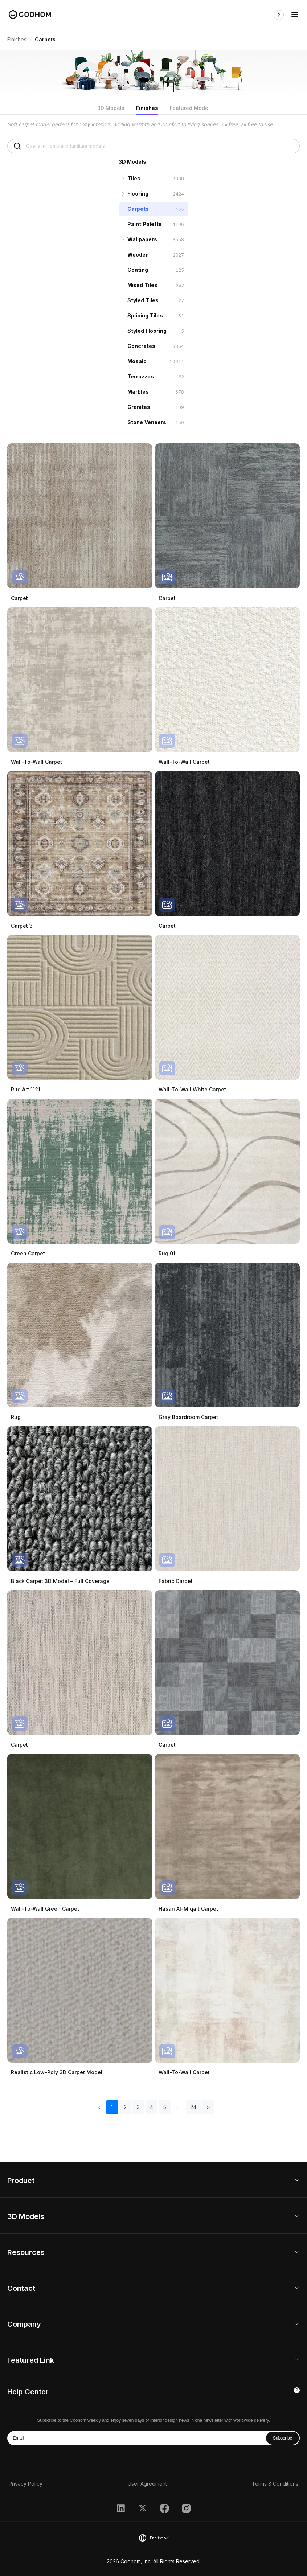 The image size is (307, 2576). I want to click on 1 [button], so click(112, 2107).